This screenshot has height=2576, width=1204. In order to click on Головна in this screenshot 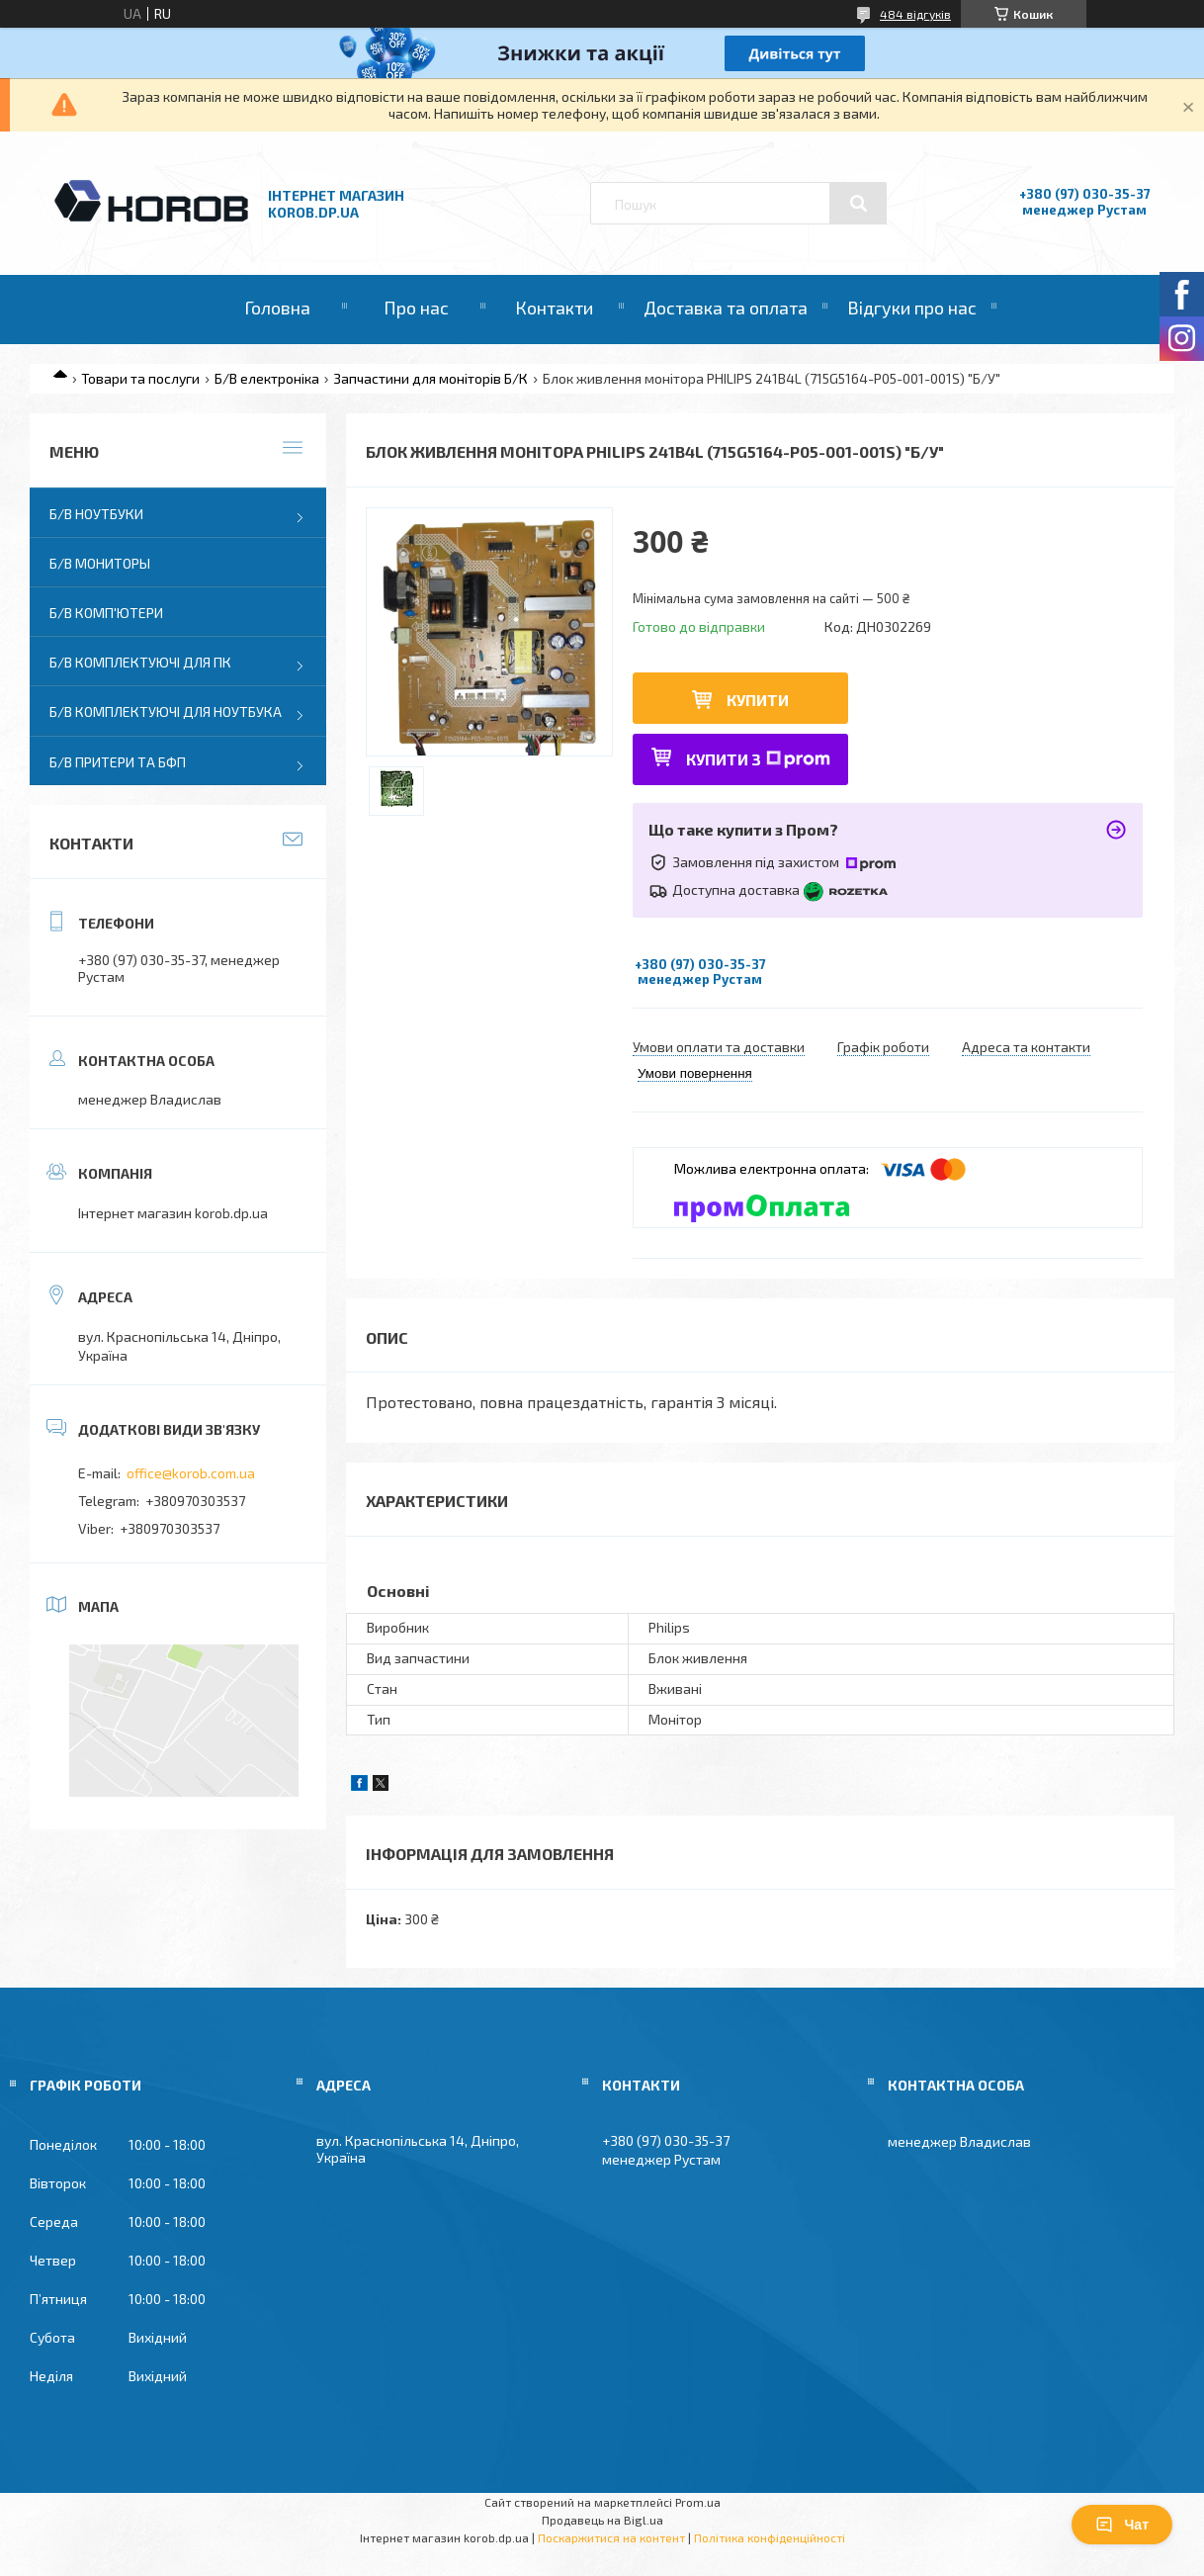, I will do `click(277, 307)`.